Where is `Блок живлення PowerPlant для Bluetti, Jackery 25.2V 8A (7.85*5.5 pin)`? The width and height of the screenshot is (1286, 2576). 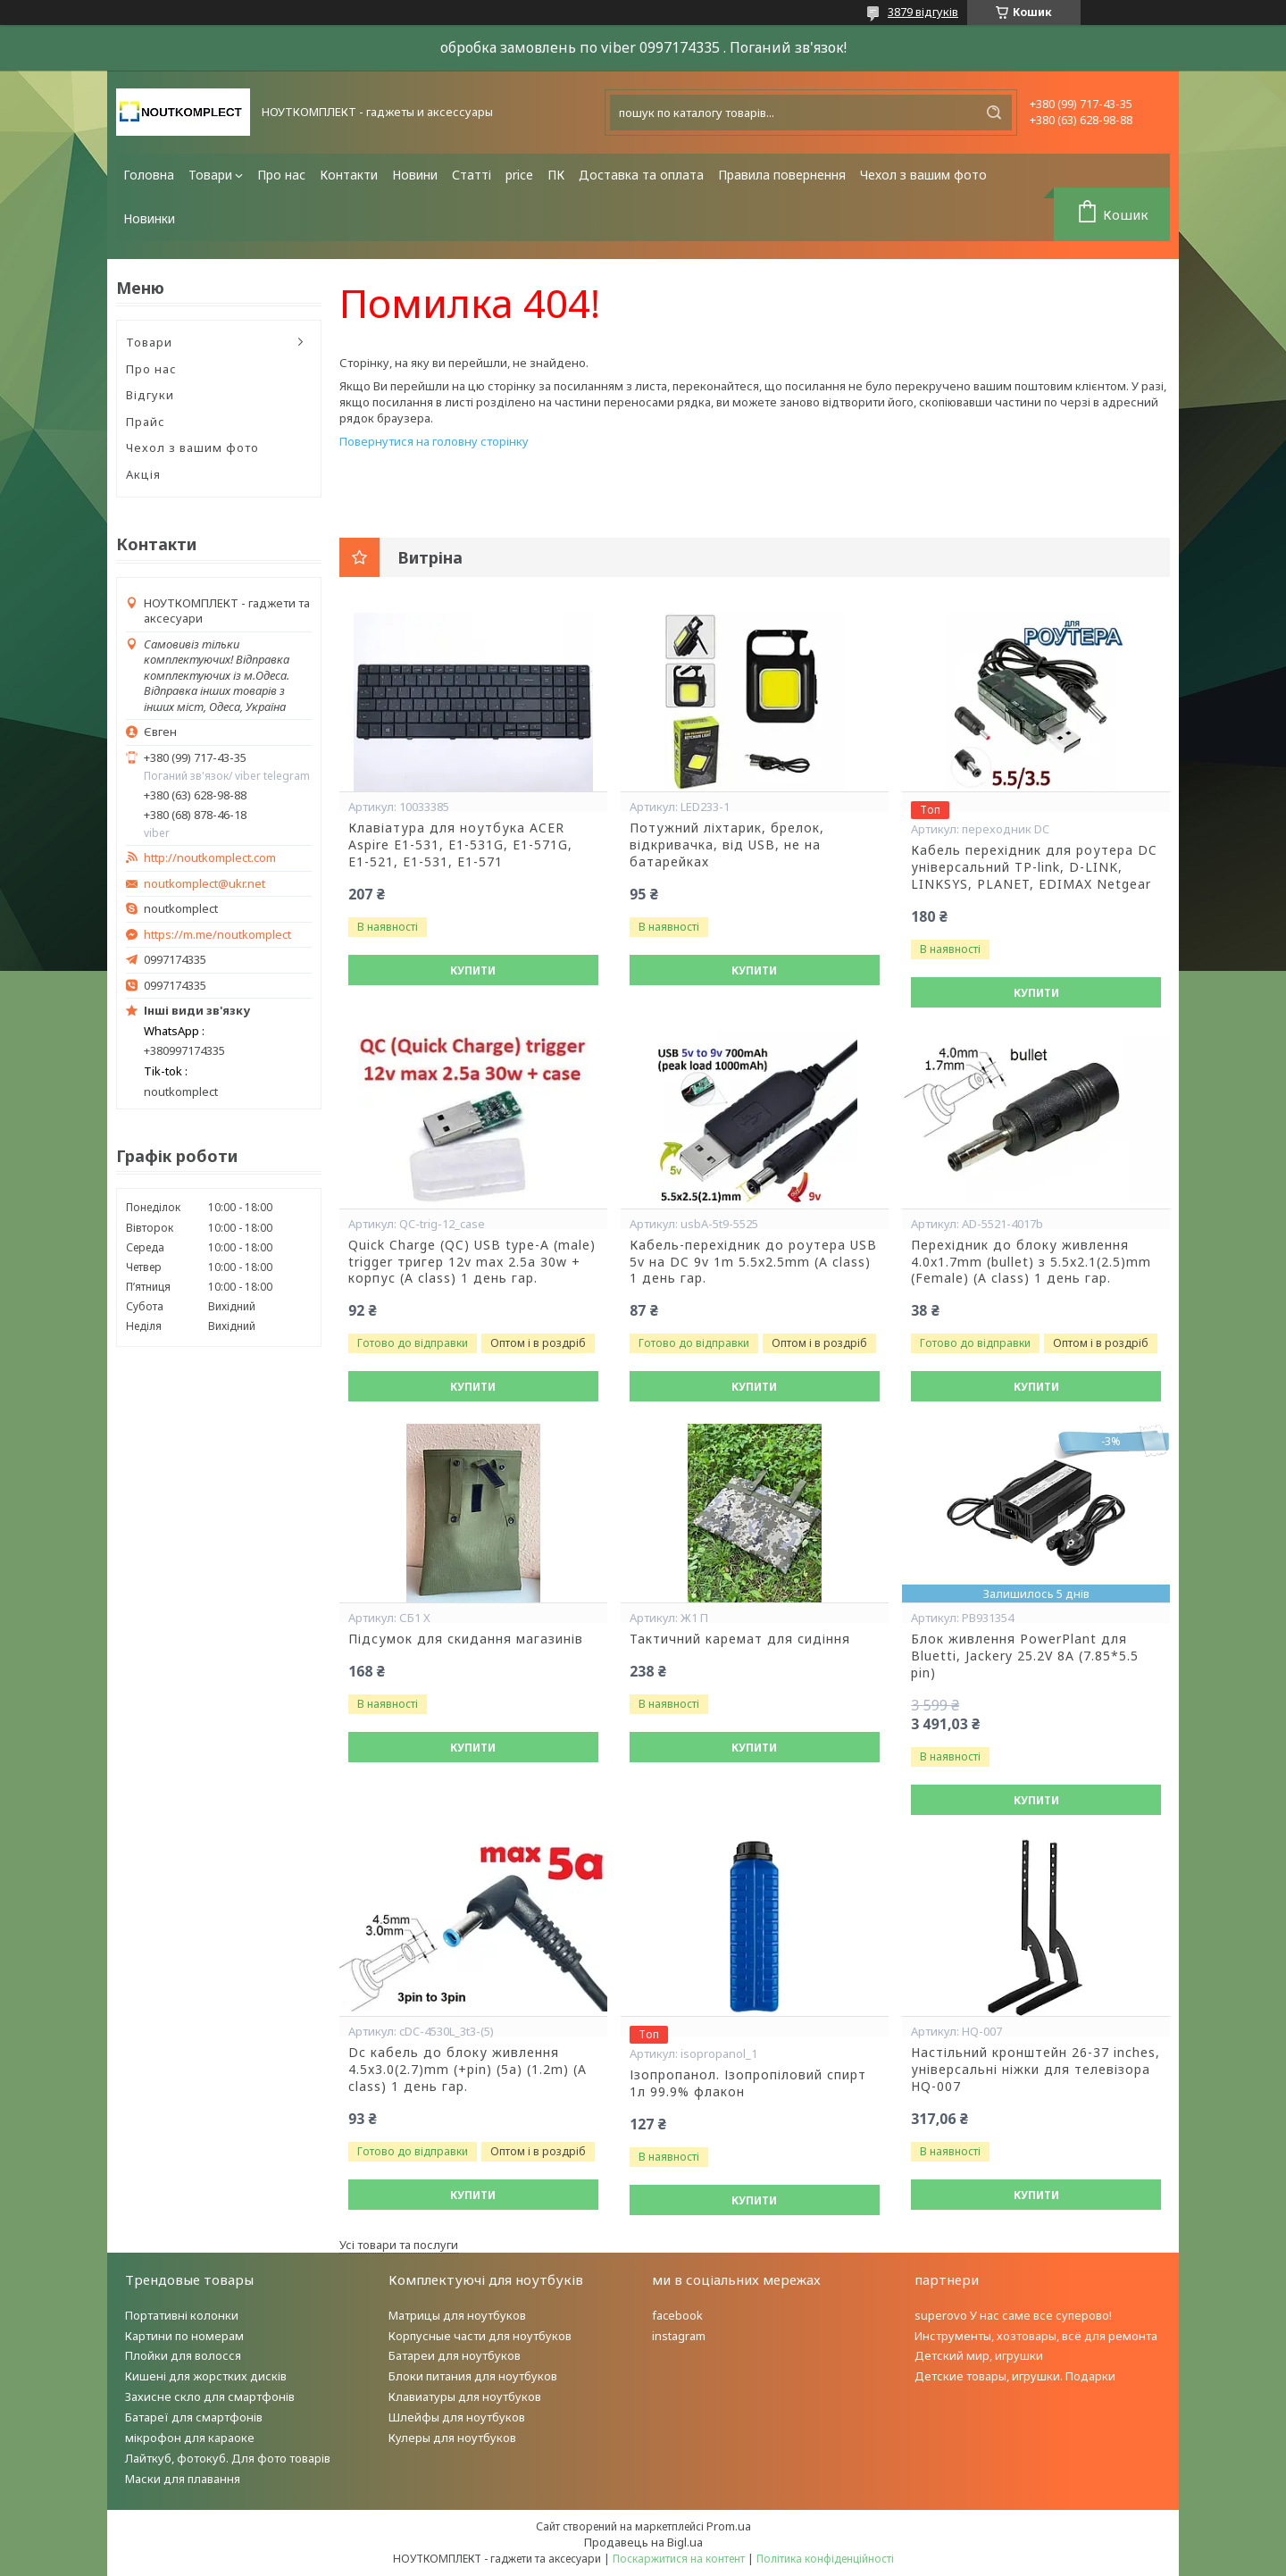 Блок живлення PowerPlant для Bluetti, Jackery 25.2V 8A (7.85*5.5 pin) is located at coordinates (1025, 1656).